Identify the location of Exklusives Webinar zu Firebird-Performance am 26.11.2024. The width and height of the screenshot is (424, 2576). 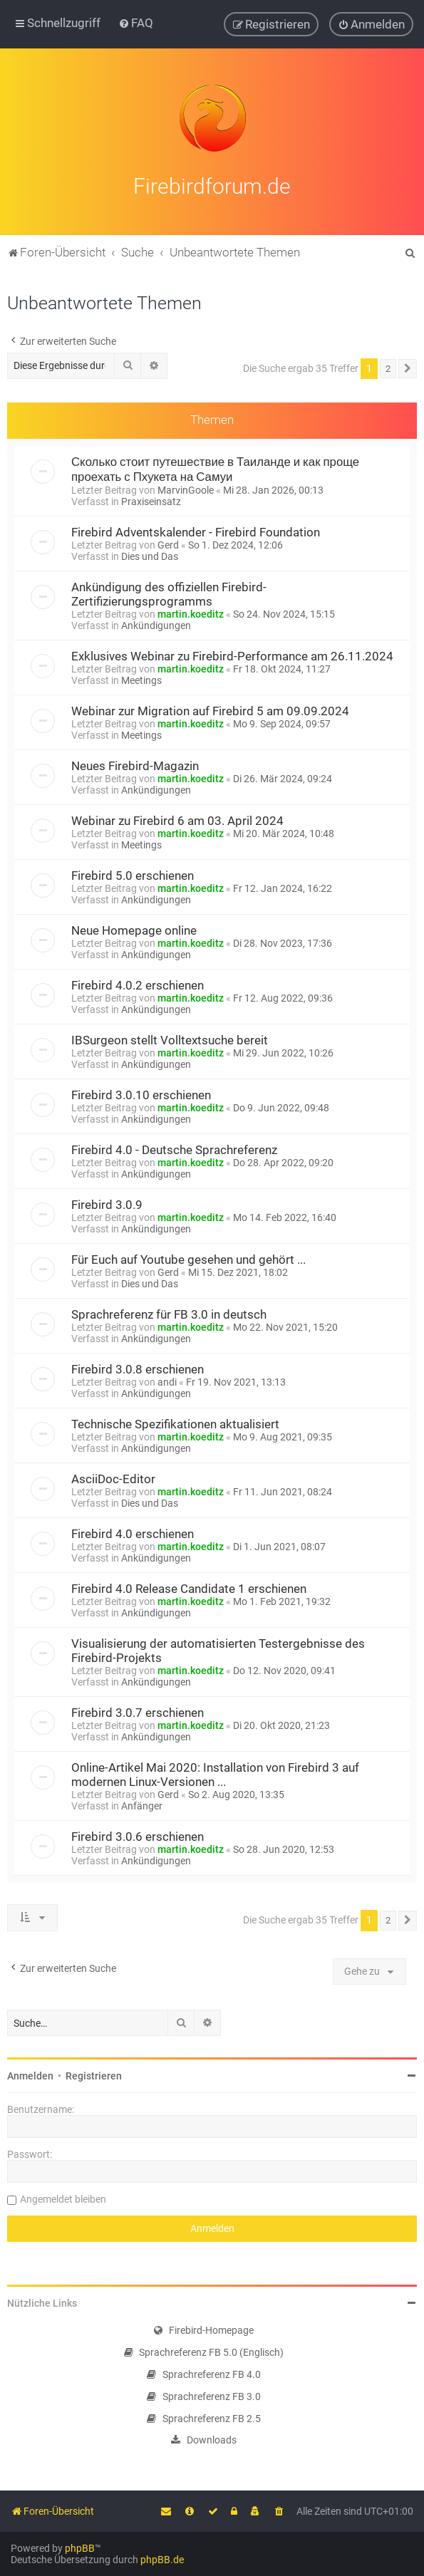
(232, 654).